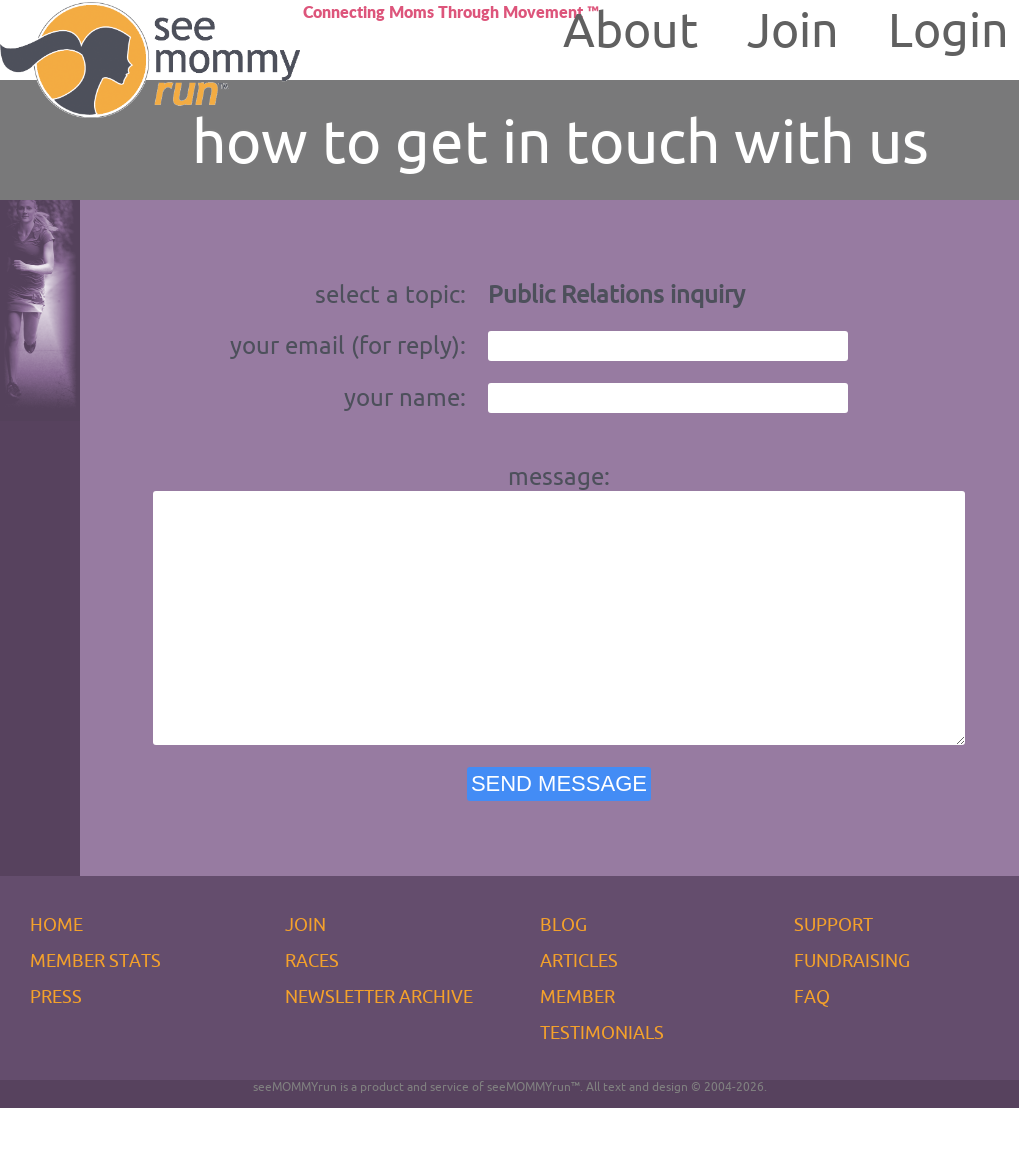  What do you see at coordinates (812, 1046) in the screenshot?
I see `FAQ` at bounding box center [812, 1046].